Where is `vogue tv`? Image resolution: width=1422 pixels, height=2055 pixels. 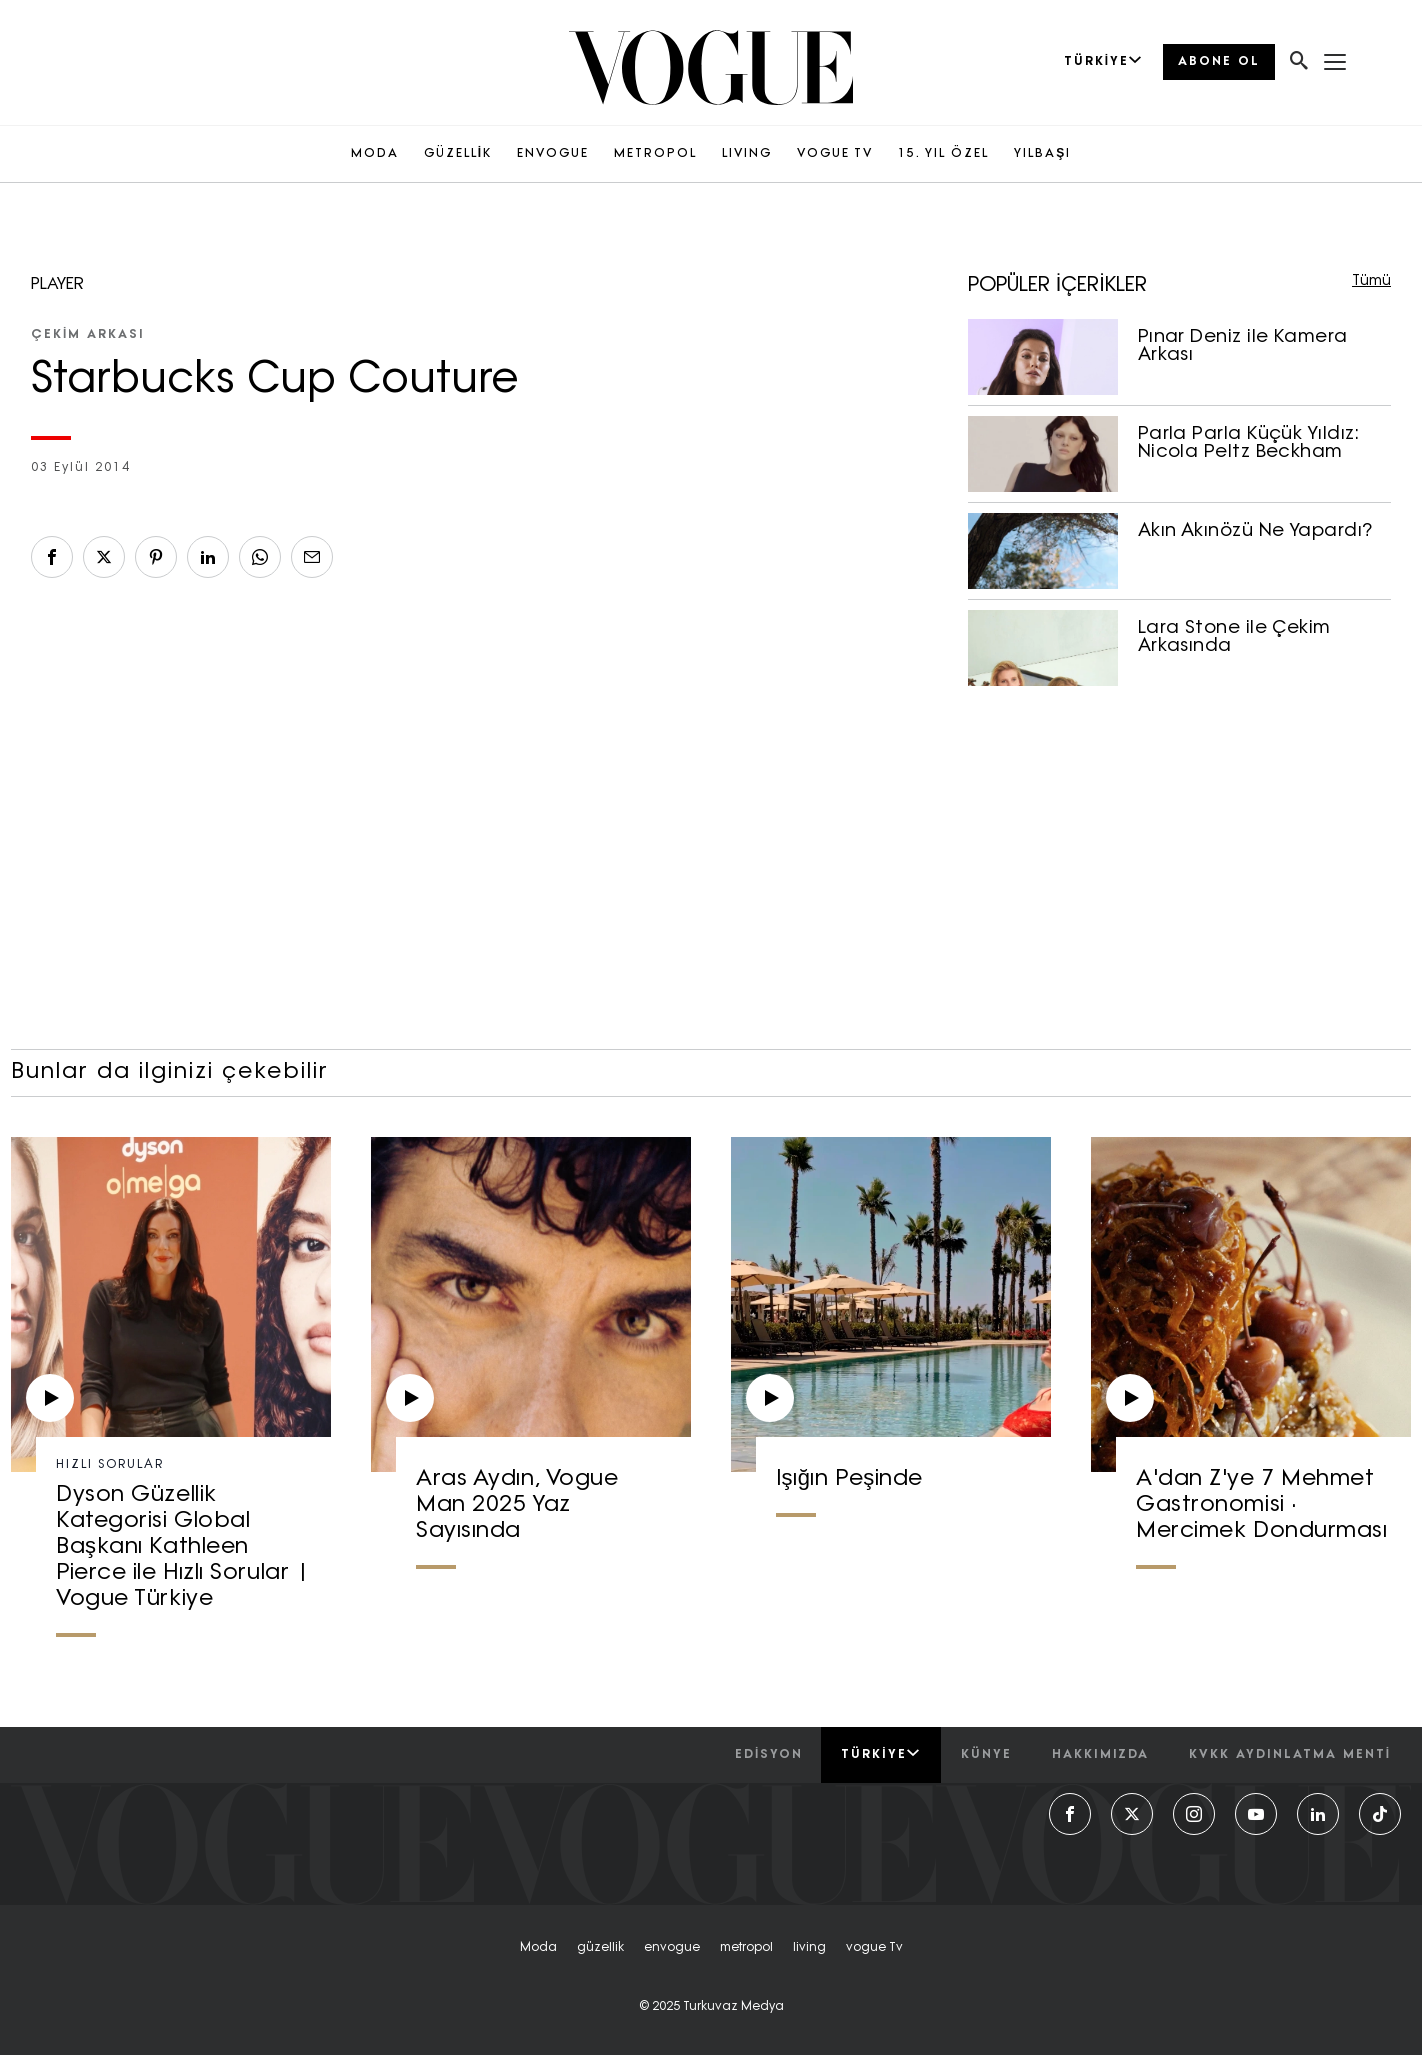 vogue tv is located at coordinates (874, 1948).